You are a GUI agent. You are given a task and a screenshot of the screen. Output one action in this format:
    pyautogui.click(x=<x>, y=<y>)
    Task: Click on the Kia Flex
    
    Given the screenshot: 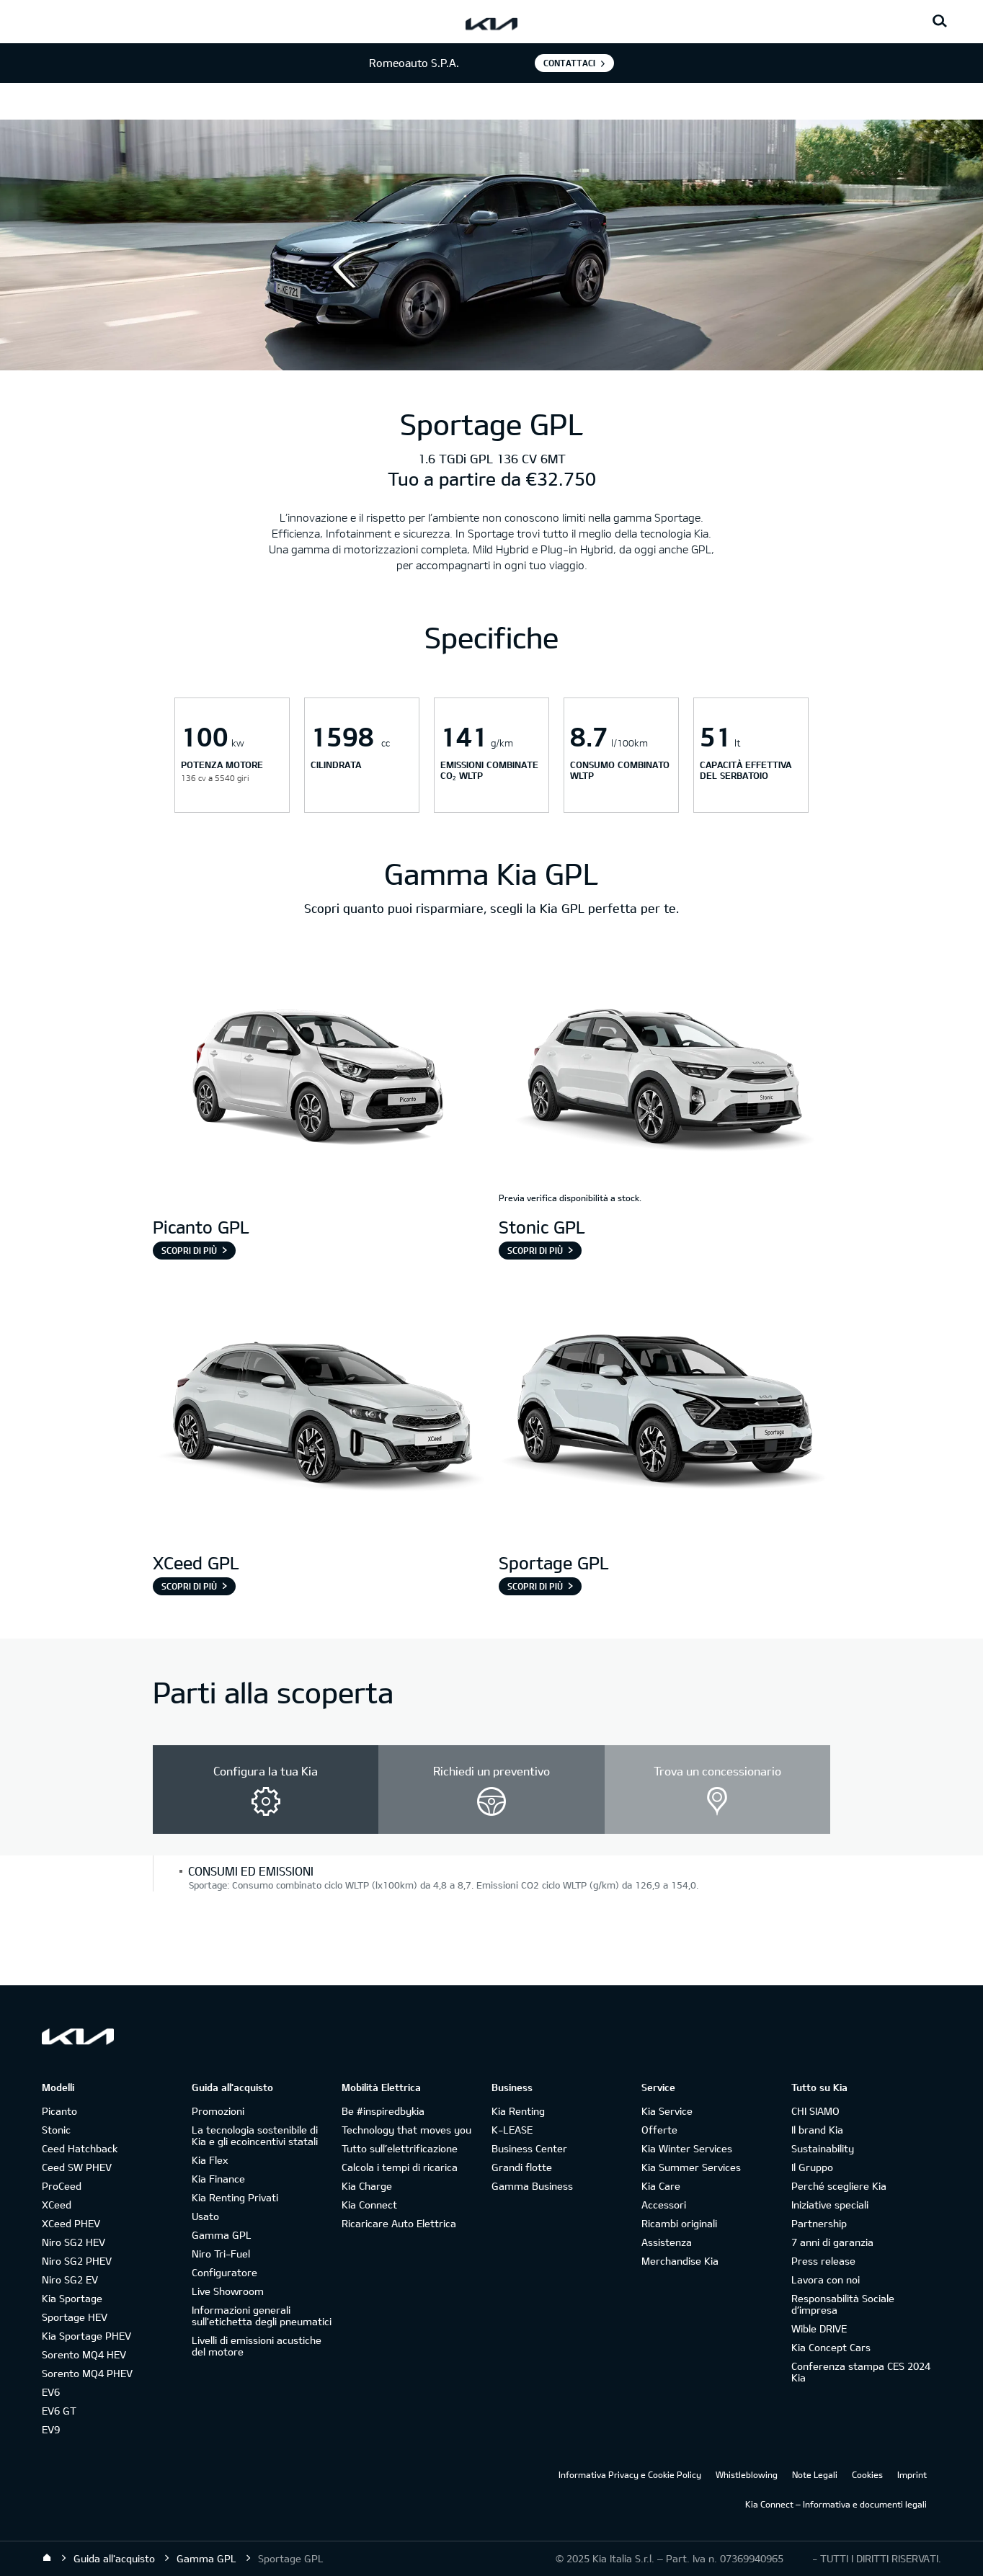 What is the action you would take?
    pyautogui.click(x=210, y=2160)
    